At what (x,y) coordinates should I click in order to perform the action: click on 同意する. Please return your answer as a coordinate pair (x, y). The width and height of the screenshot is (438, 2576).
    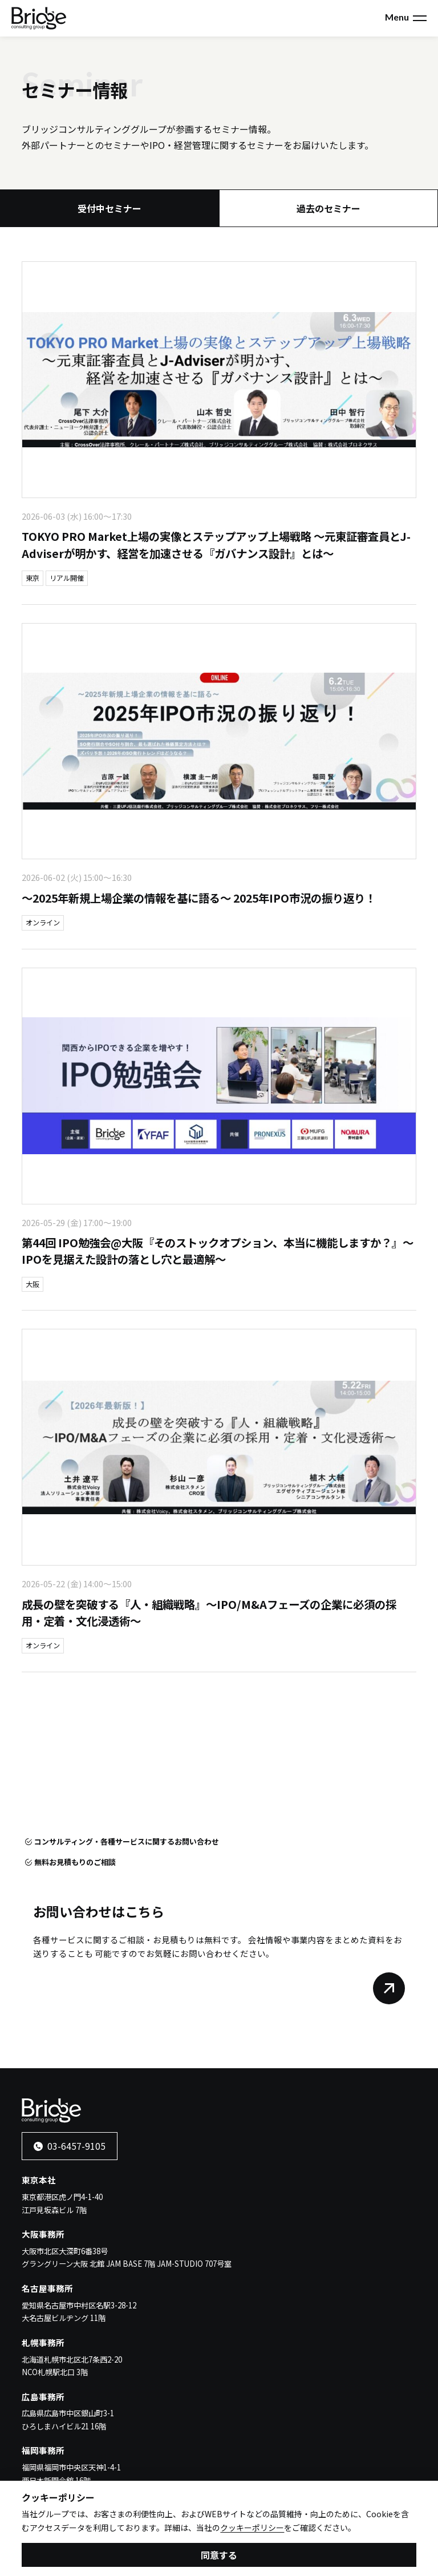
    Looking at the image, I should click on (219, 2556).